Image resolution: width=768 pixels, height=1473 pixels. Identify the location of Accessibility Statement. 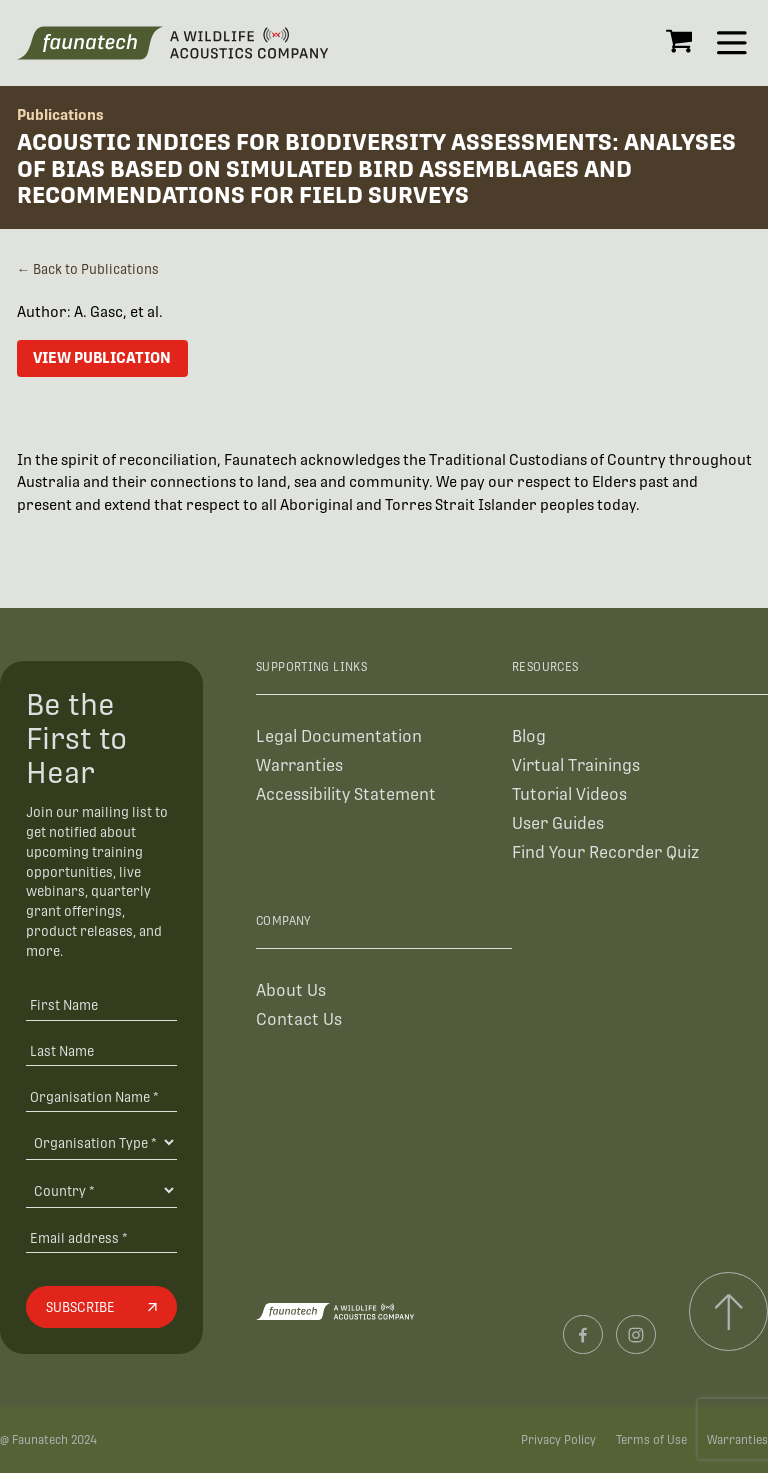
(346, 794).